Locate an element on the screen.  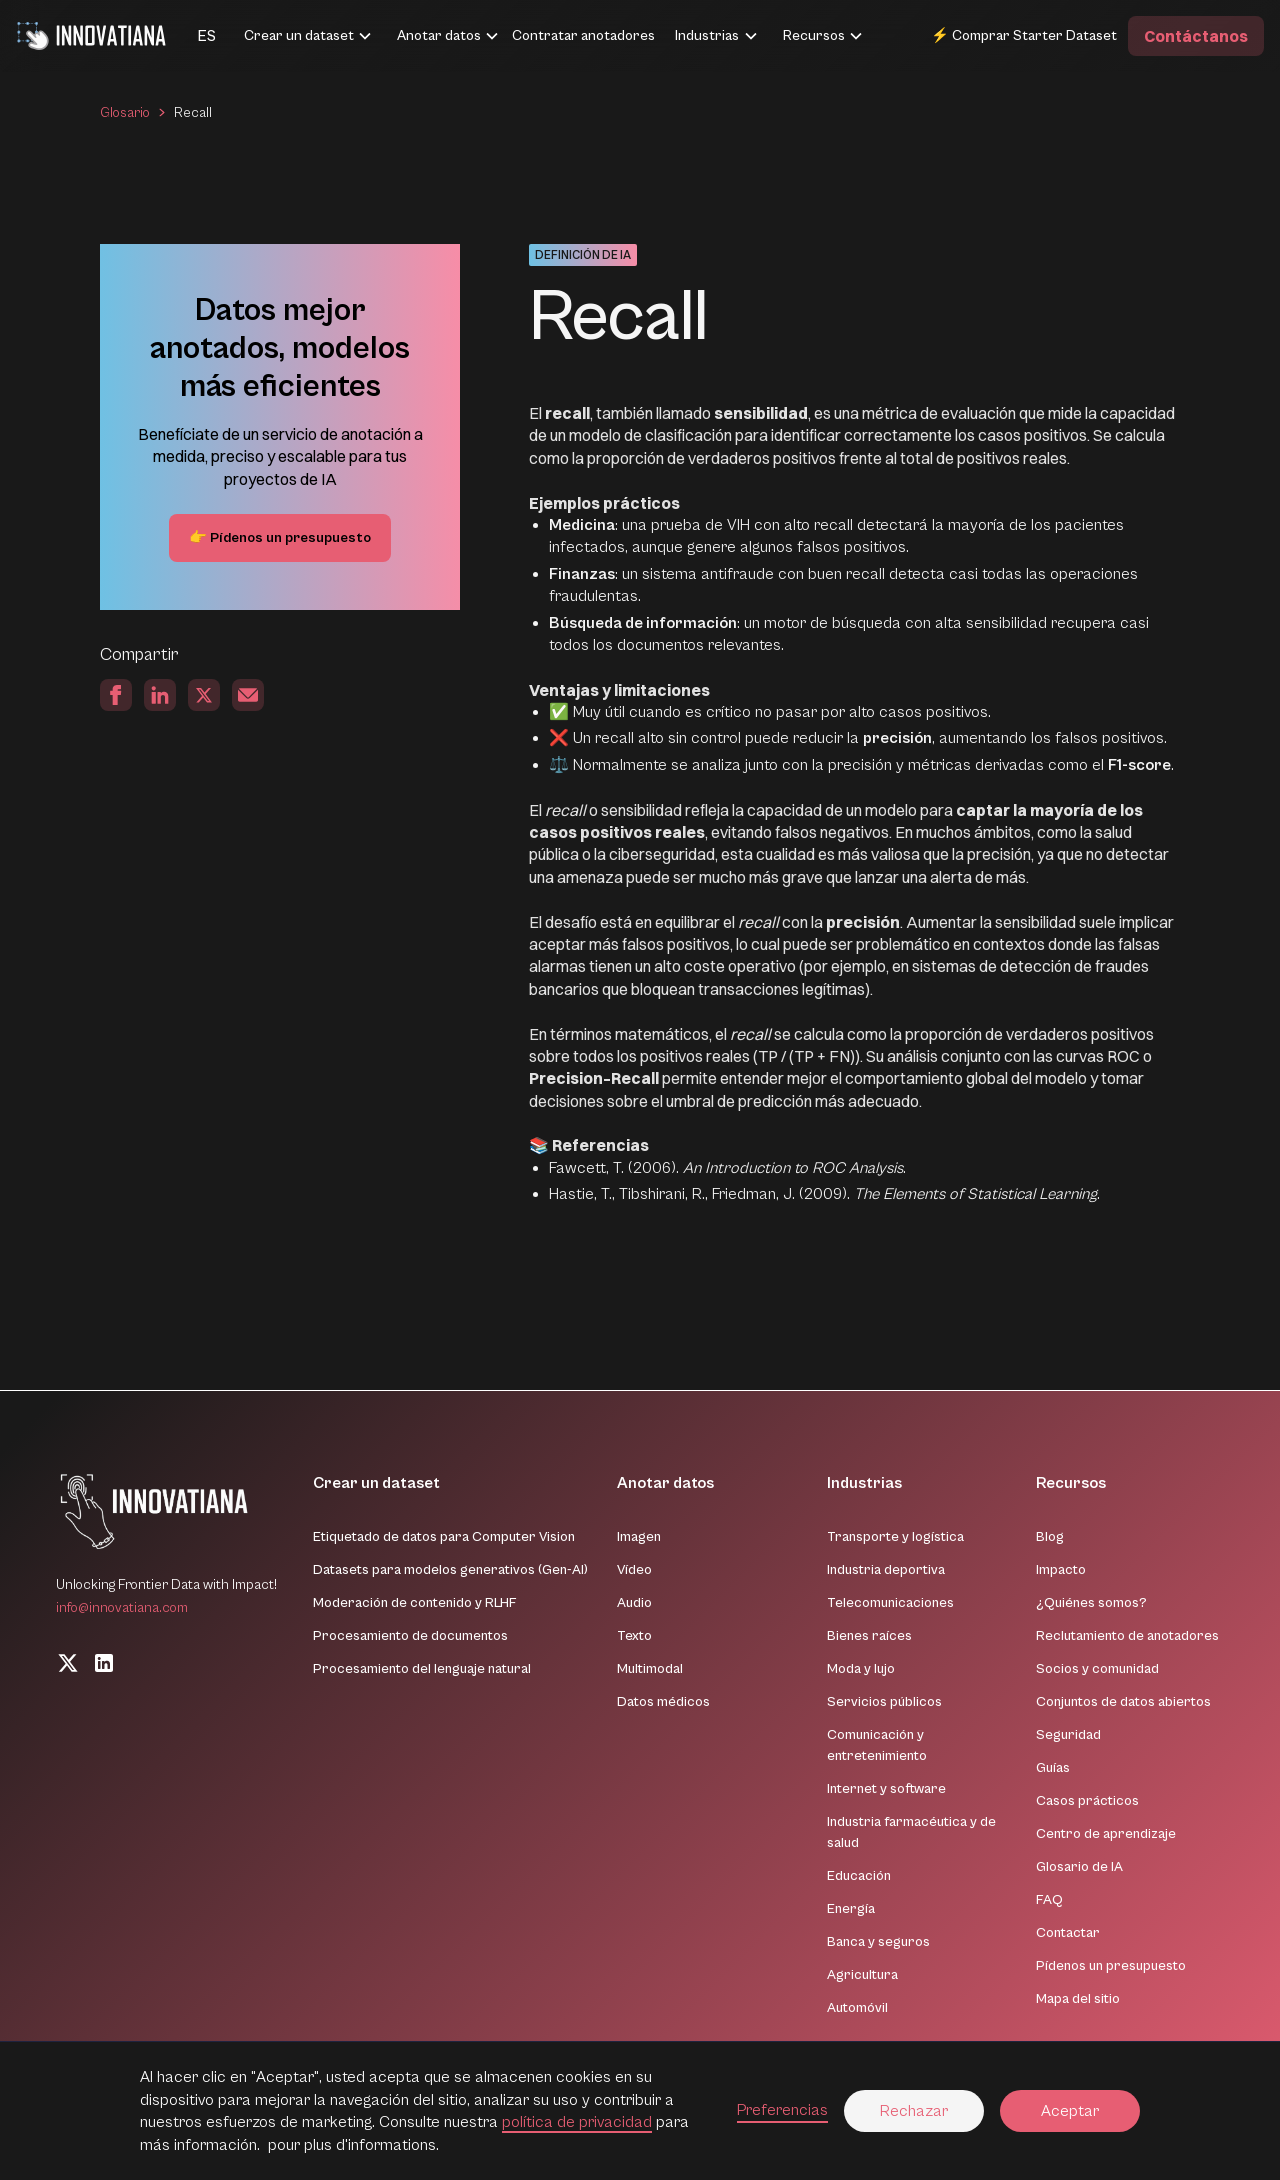
Casos prácticos is located at coordinates (1087, 1801).